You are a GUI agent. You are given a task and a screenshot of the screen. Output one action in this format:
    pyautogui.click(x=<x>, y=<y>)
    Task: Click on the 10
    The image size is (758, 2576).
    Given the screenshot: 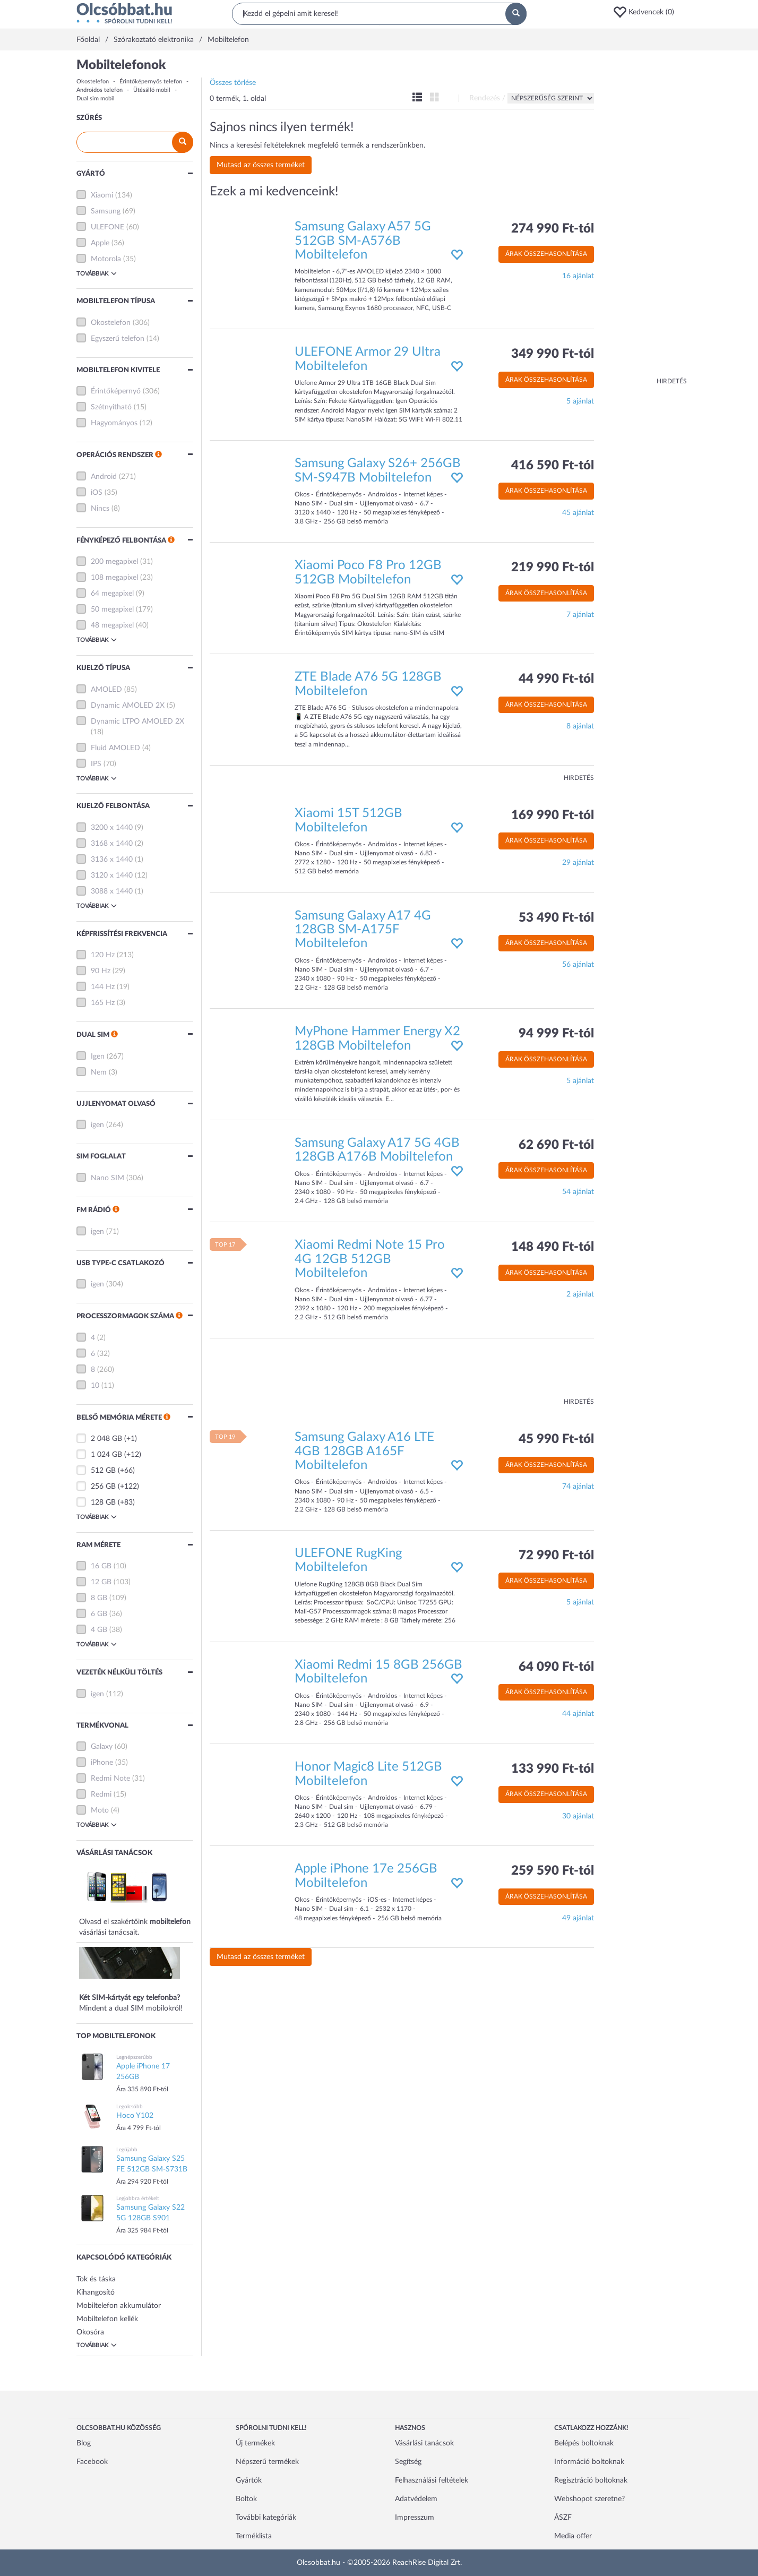 What is the action you would take?
    pyautogui.click(x=95, y=1385)
    